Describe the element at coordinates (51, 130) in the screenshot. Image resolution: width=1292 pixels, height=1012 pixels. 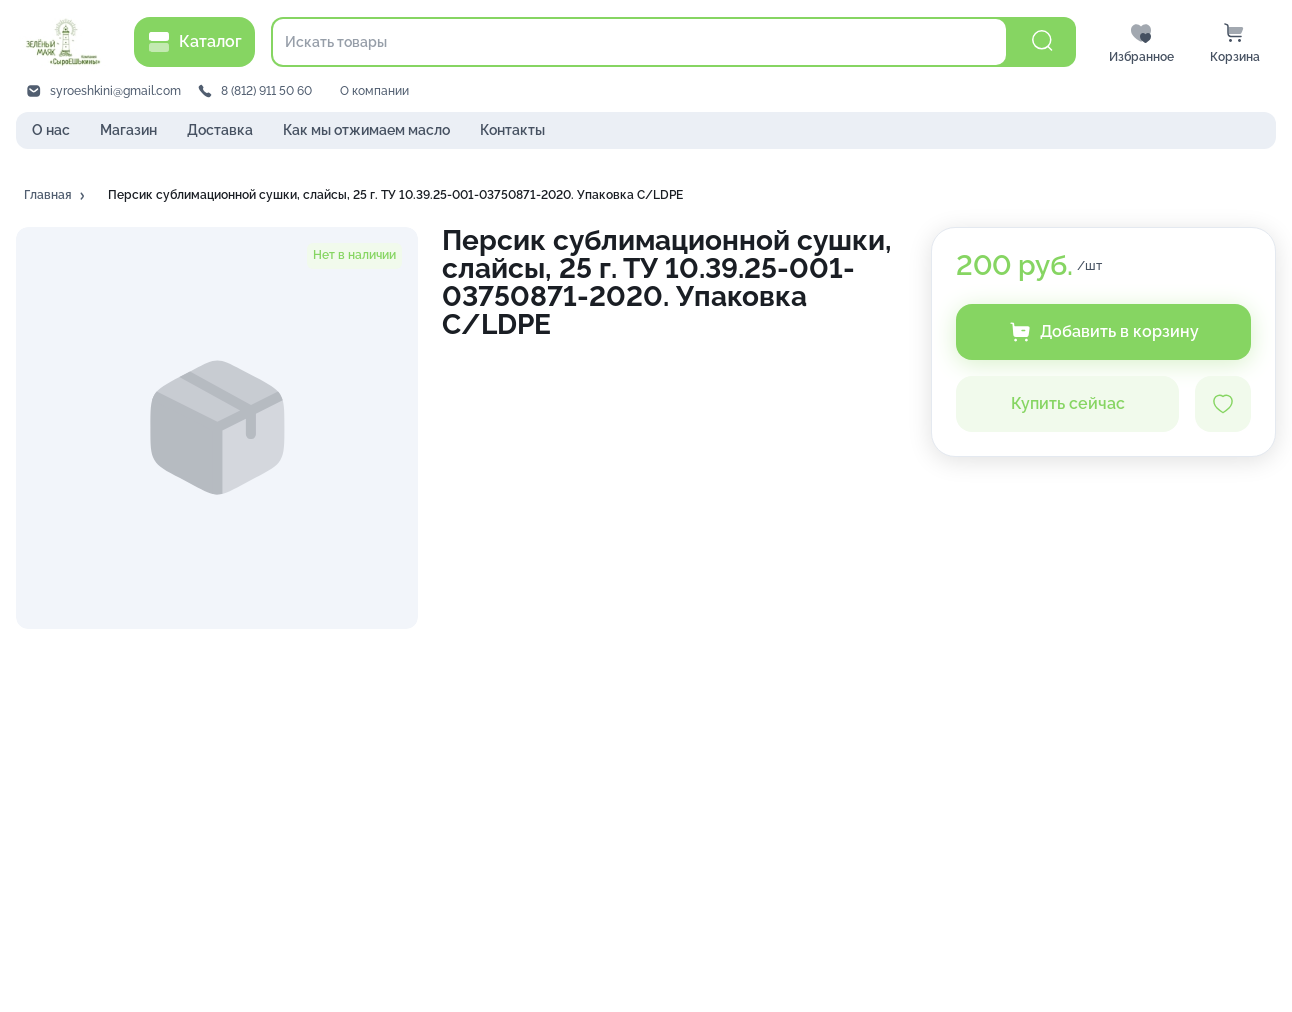
I see `О нас` at that location.